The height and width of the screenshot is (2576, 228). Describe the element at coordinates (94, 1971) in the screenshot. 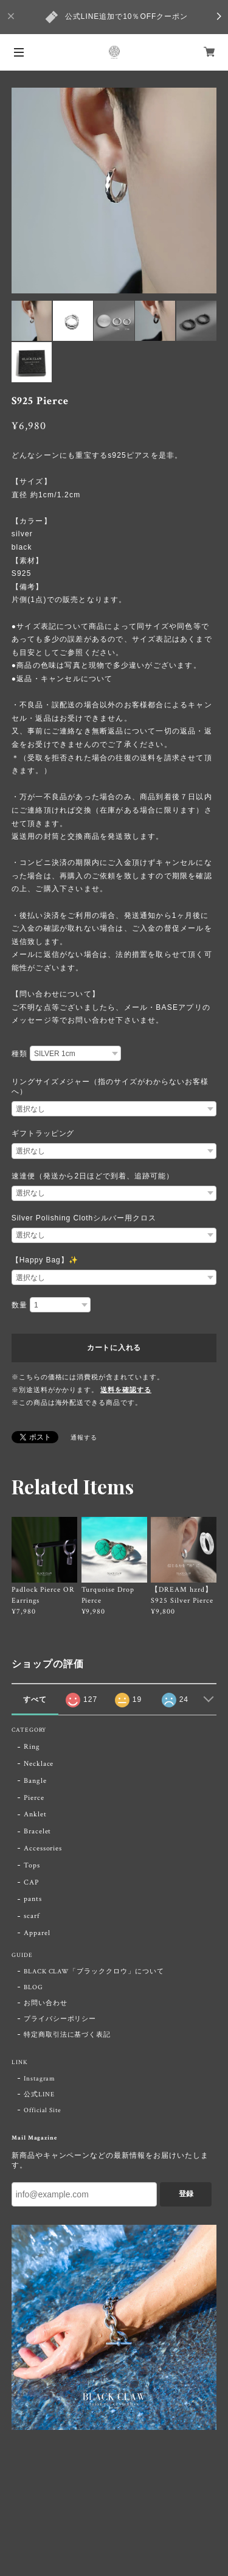

I see `BLACK CLAW「ブラッククロウ」について` at that location.